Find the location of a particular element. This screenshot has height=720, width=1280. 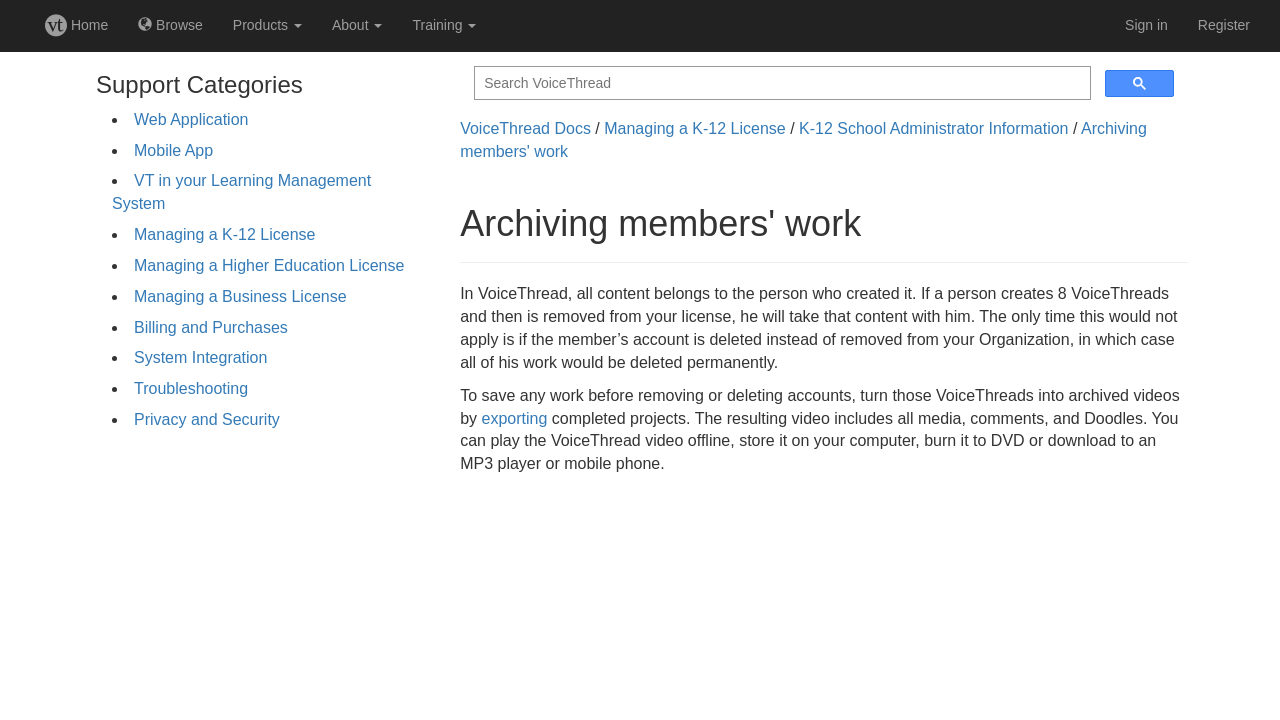

Home is located at coordinates (76, 25).